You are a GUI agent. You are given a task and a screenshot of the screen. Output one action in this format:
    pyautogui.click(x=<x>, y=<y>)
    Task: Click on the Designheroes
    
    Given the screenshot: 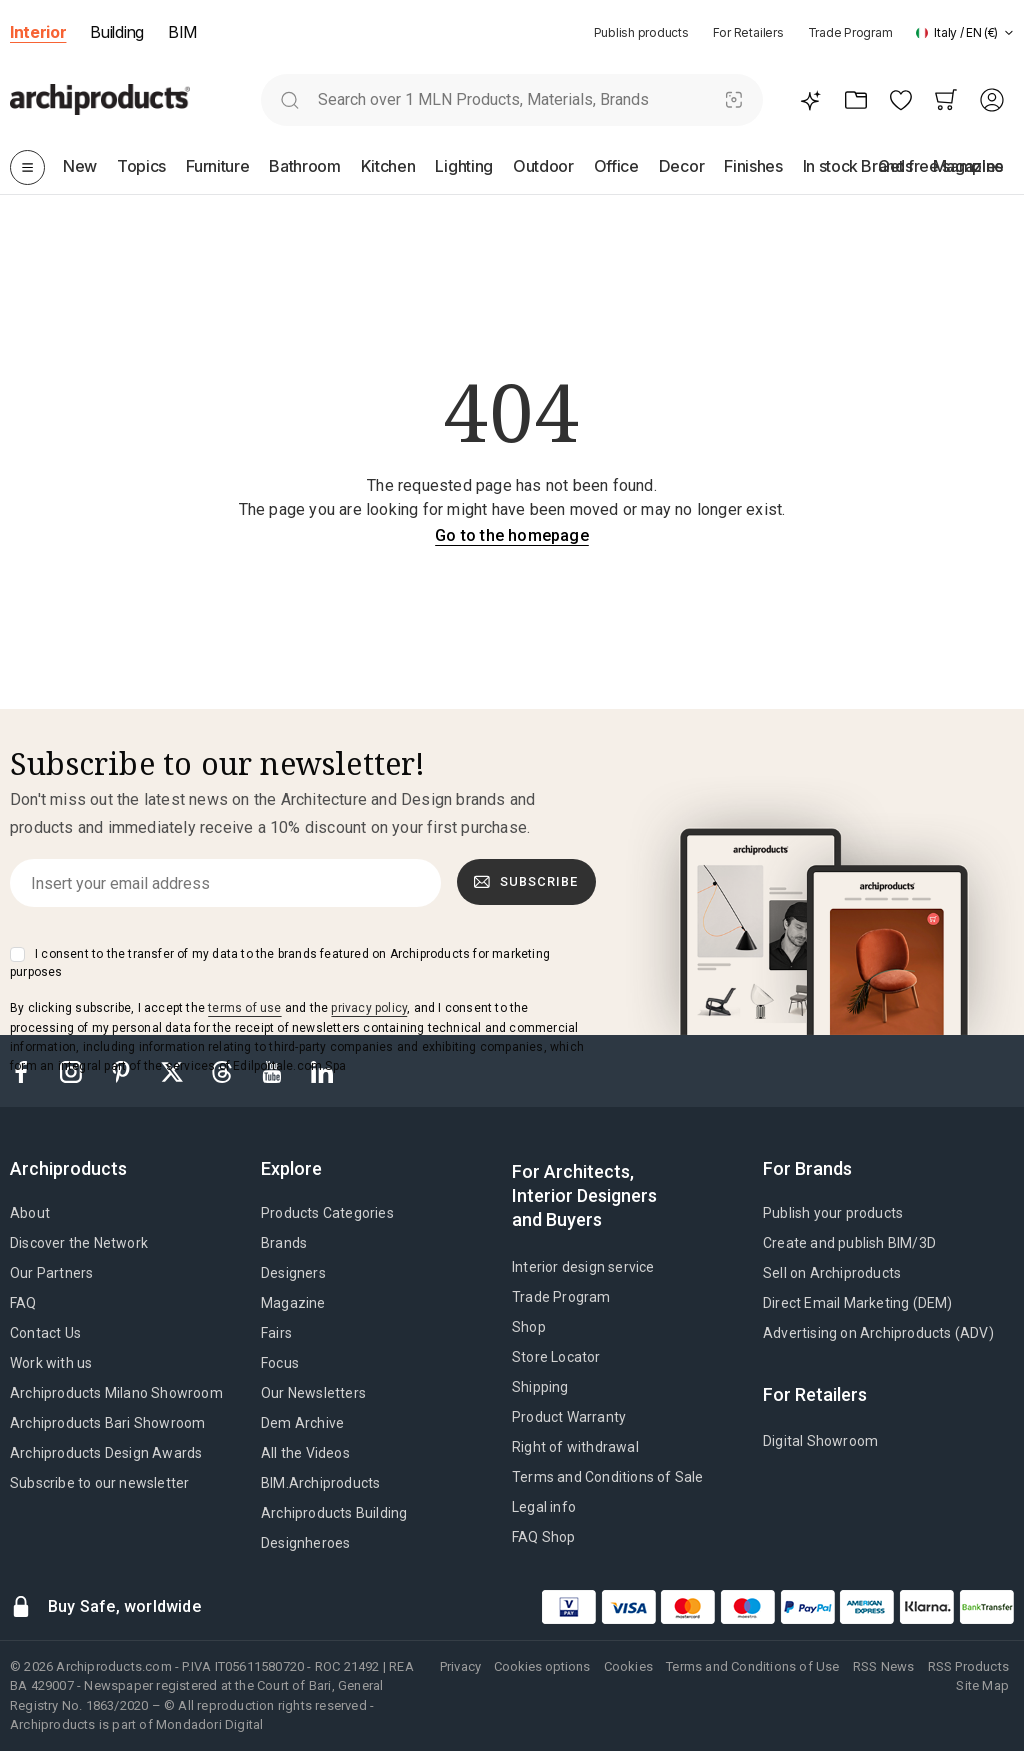 What is the action you would take?
    pyautogui.click(x=305, y=1543)
    